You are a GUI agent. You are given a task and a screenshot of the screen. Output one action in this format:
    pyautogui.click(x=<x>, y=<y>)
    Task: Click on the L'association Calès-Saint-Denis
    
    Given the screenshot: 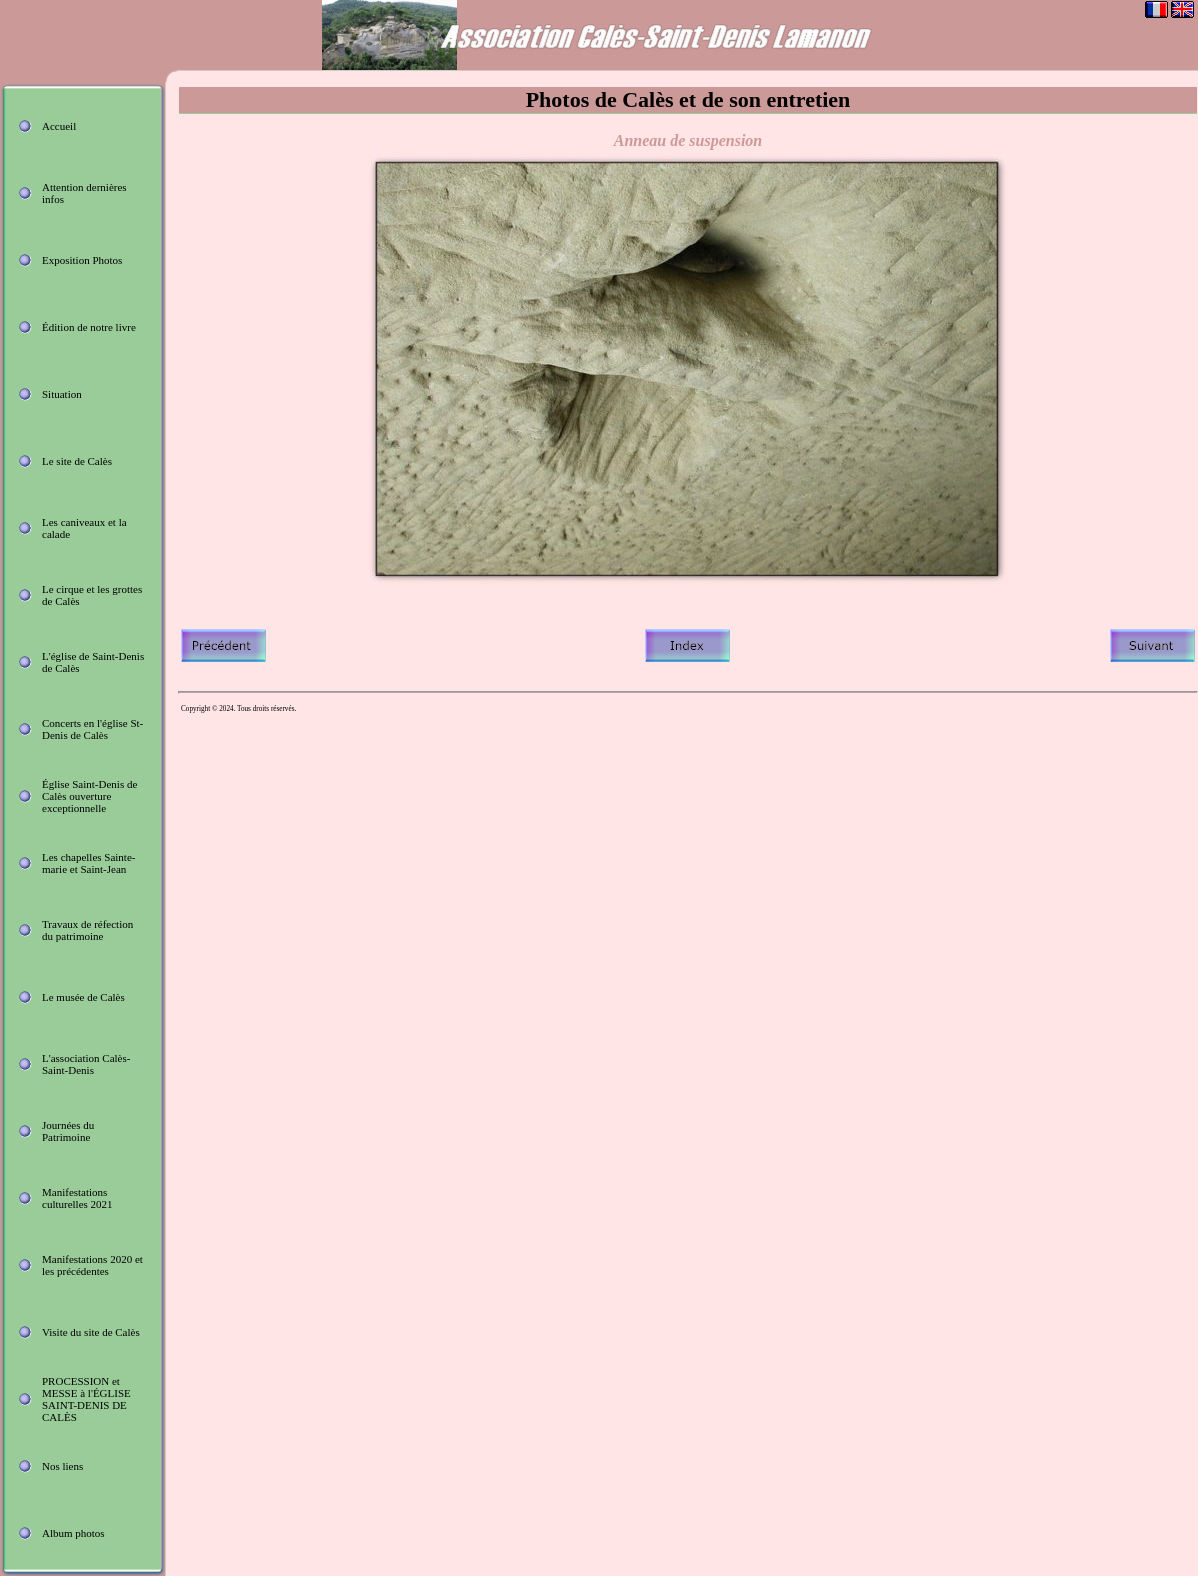 What is the action you would take?
    pyautogui.click(x=86, y=1064)
    